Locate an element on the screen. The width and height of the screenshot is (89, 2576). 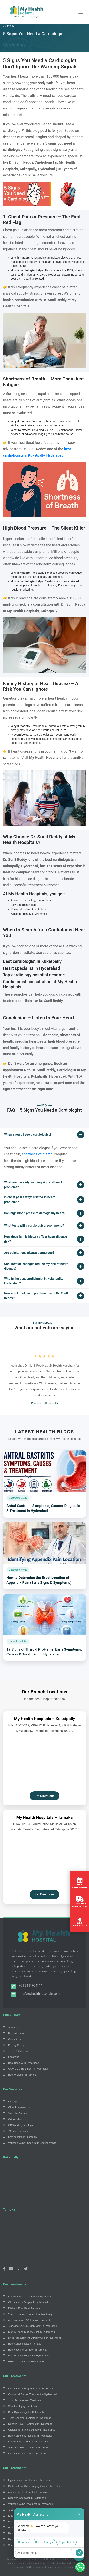
Arteriovenous (AV) Fistula Treatment is located at coordinates (26, 2320).